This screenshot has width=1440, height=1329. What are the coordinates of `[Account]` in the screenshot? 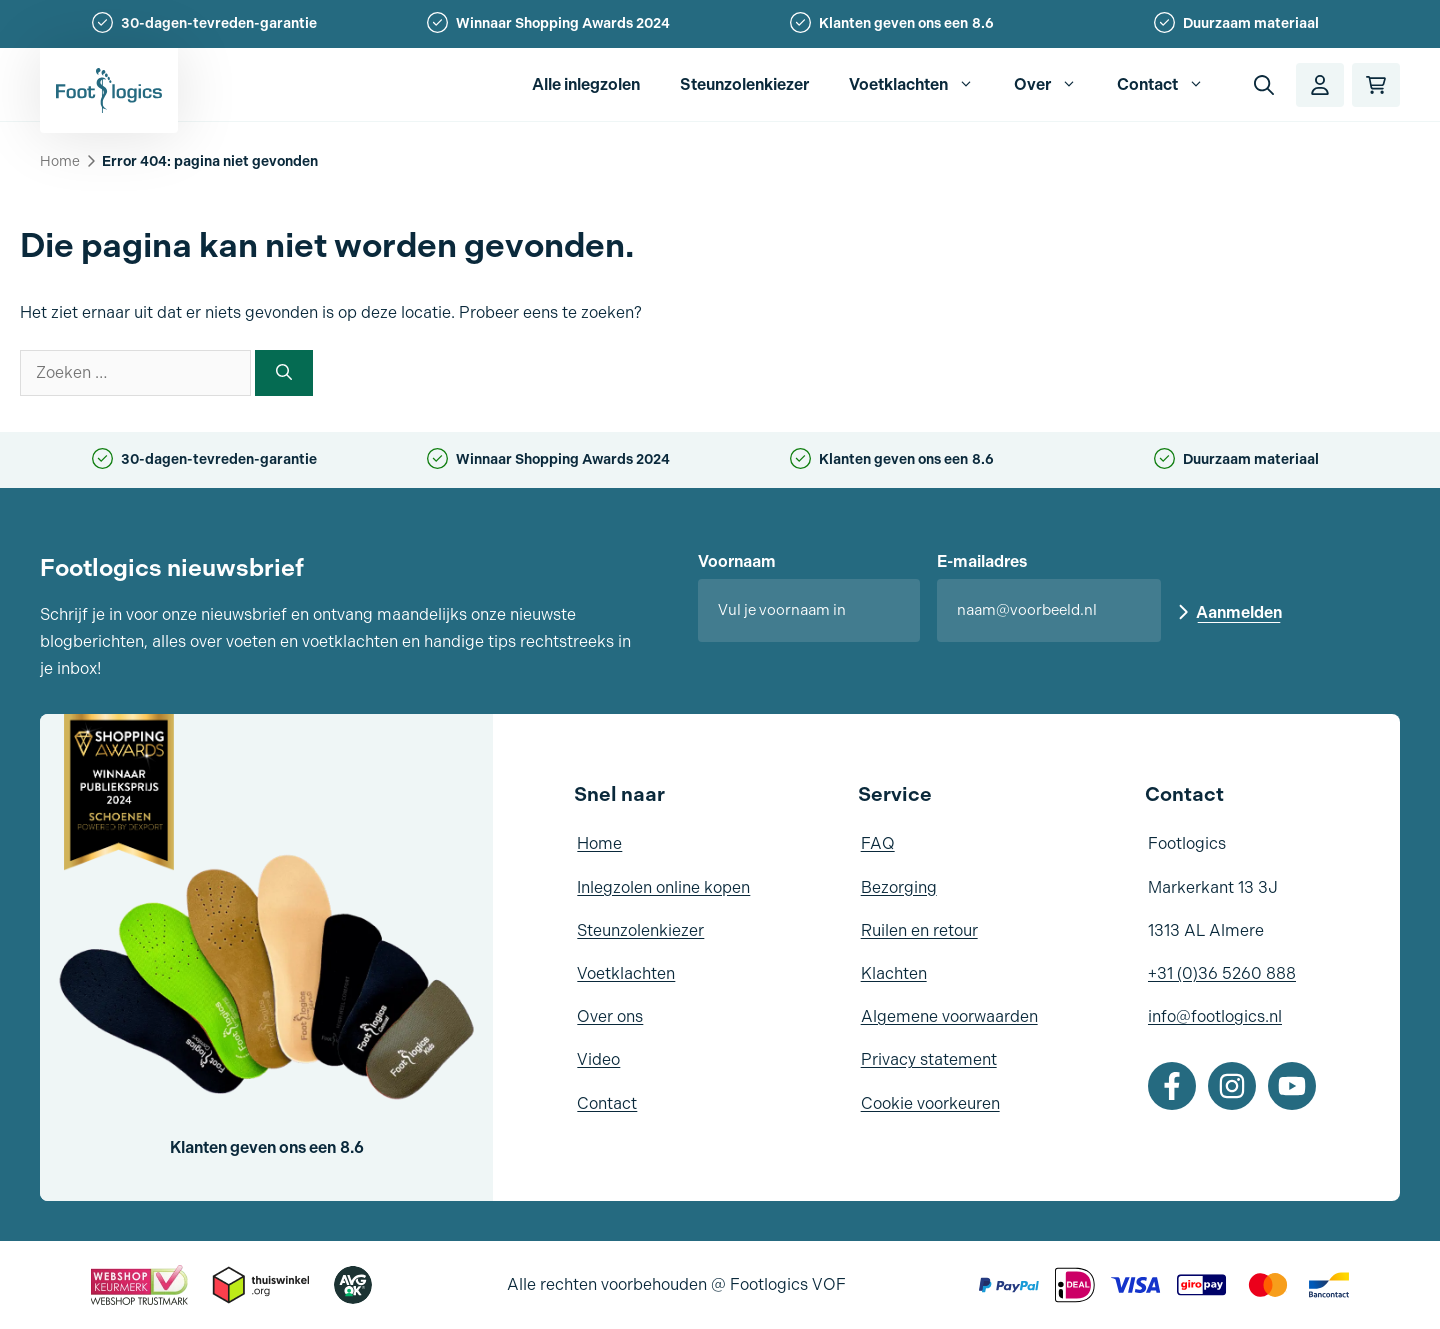 It's located at (1320, 85).